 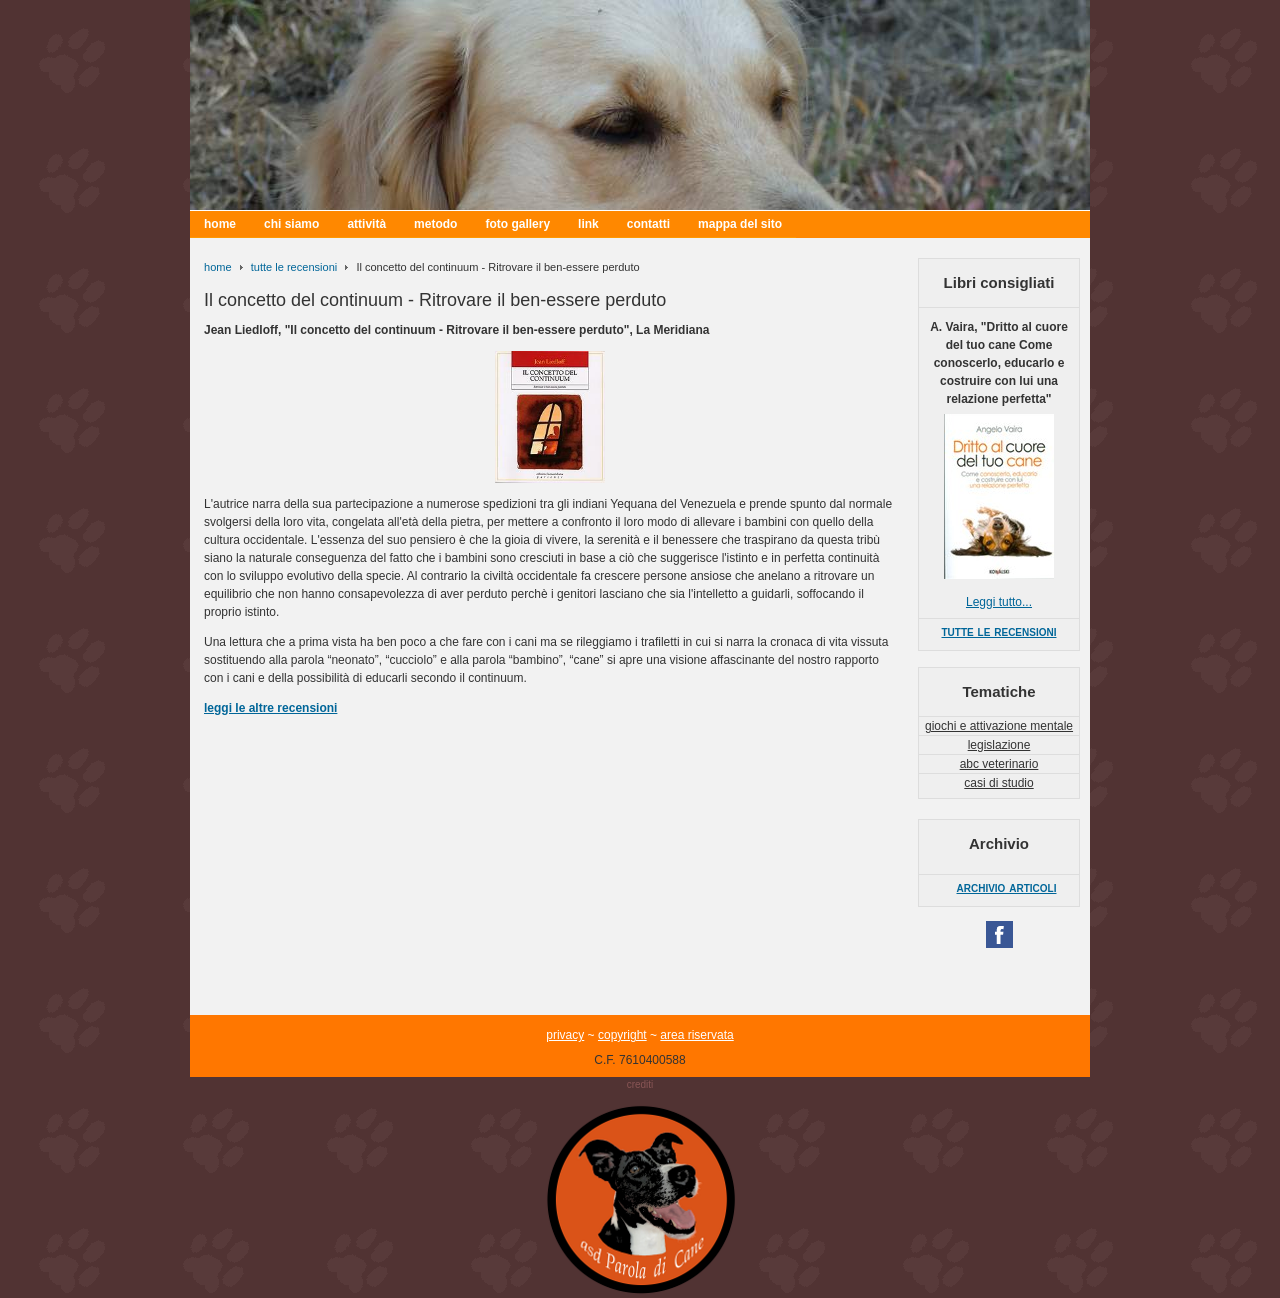 I want to click on crediti, so click(x=640, y=1084).